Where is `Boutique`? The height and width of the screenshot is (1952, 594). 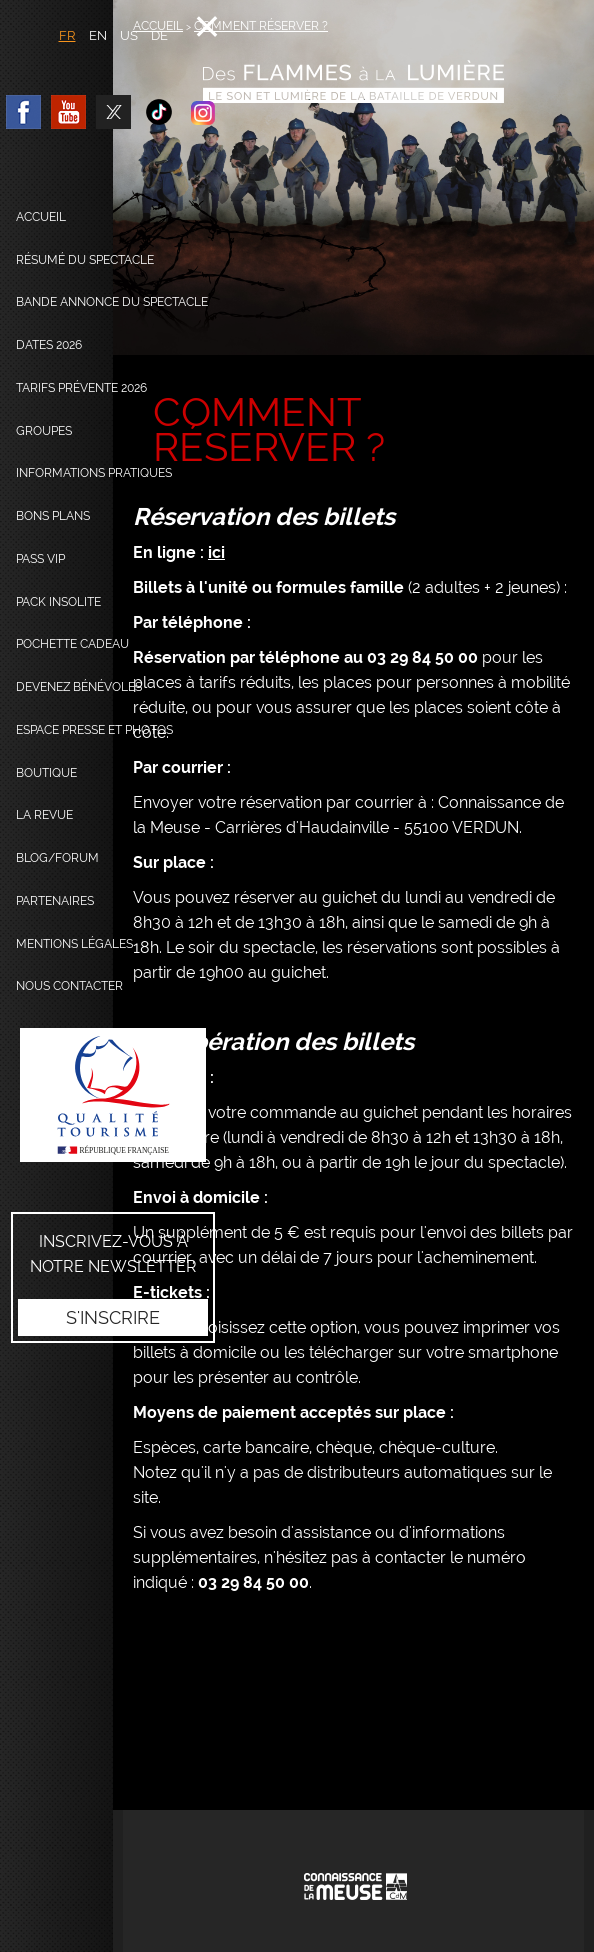 Boutique is located at coordinates (46, 773).